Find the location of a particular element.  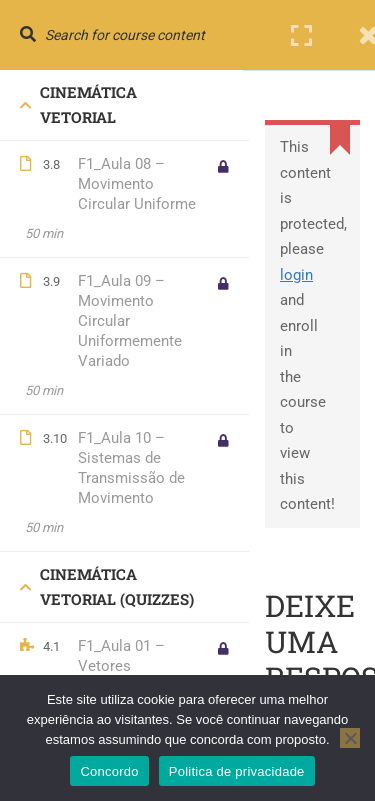

[No] is located at coordinates (350, 738).